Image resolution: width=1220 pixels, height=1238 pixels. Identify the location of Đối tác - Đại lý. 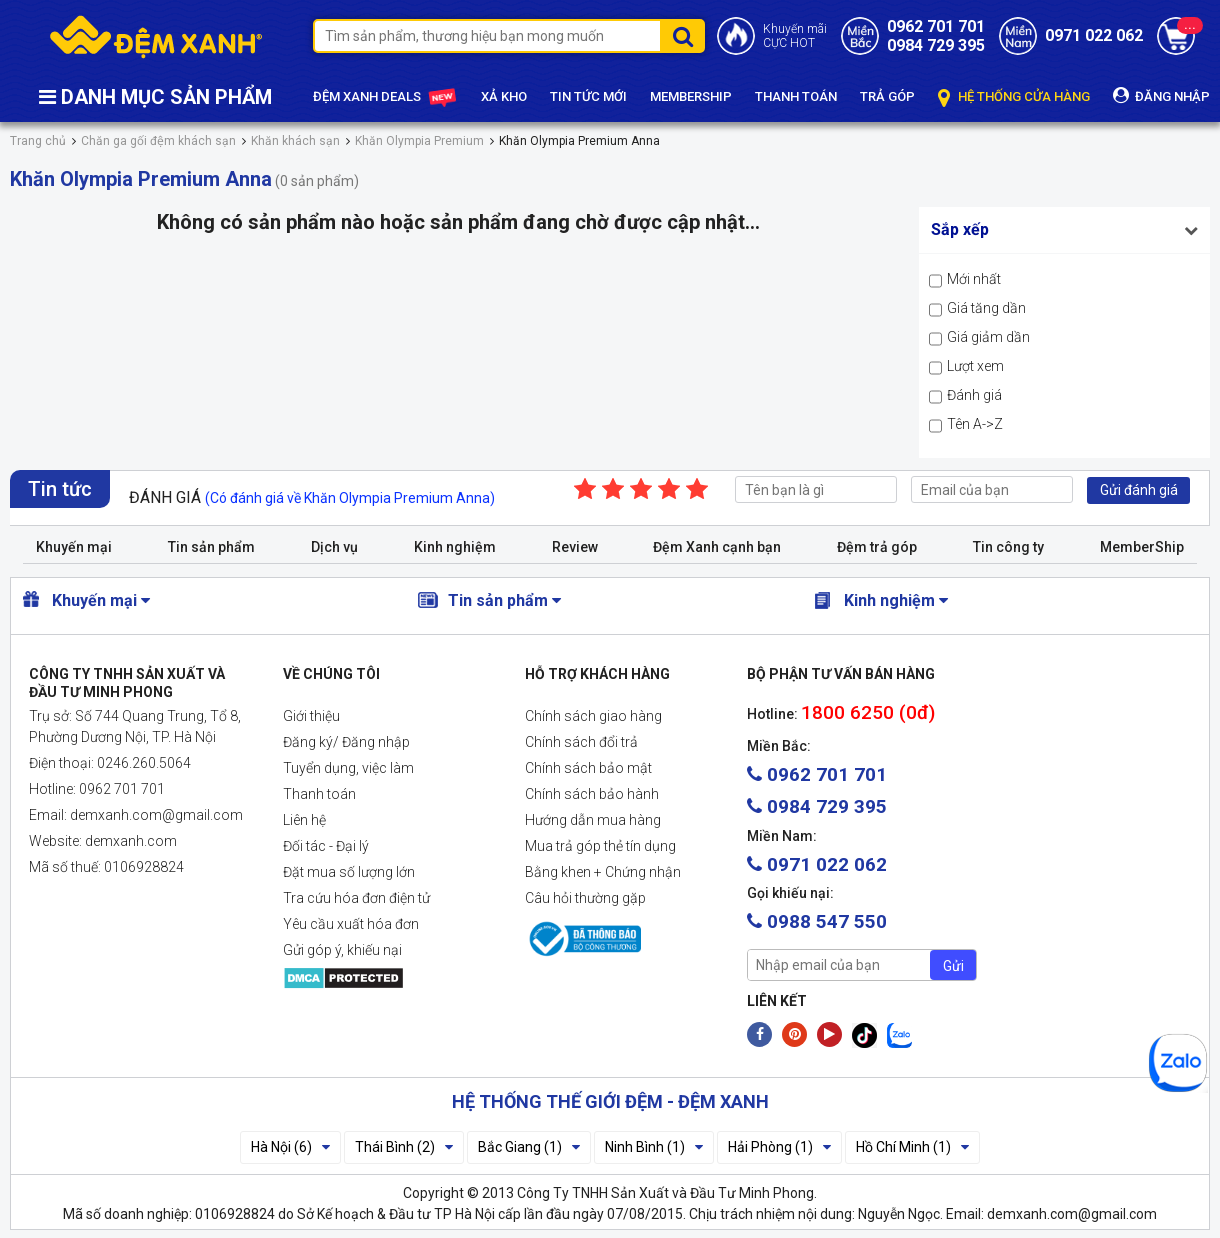
(326, 846).